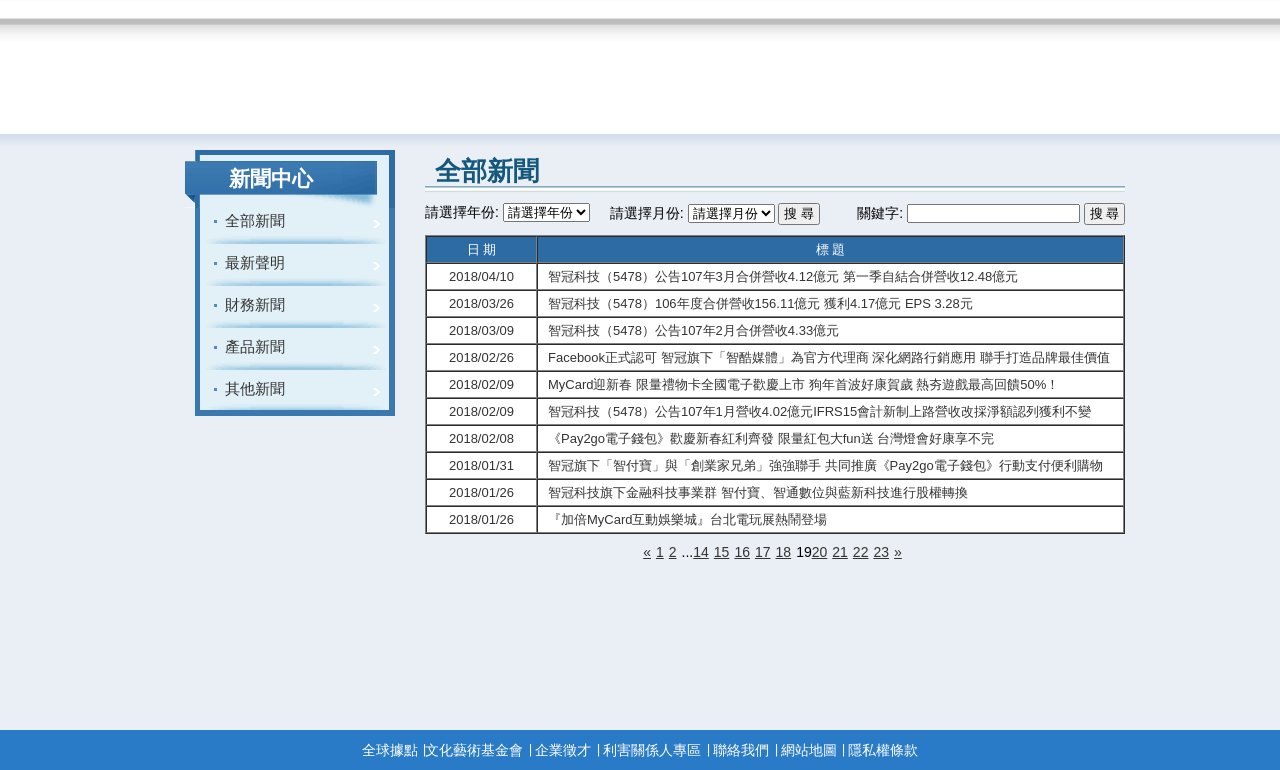  I want to click on 智冠科技（5478）公告107年1月營收4.02億元IFRS15會計新制上路營收改採淨額認列獲利不變, so click(819, 411).